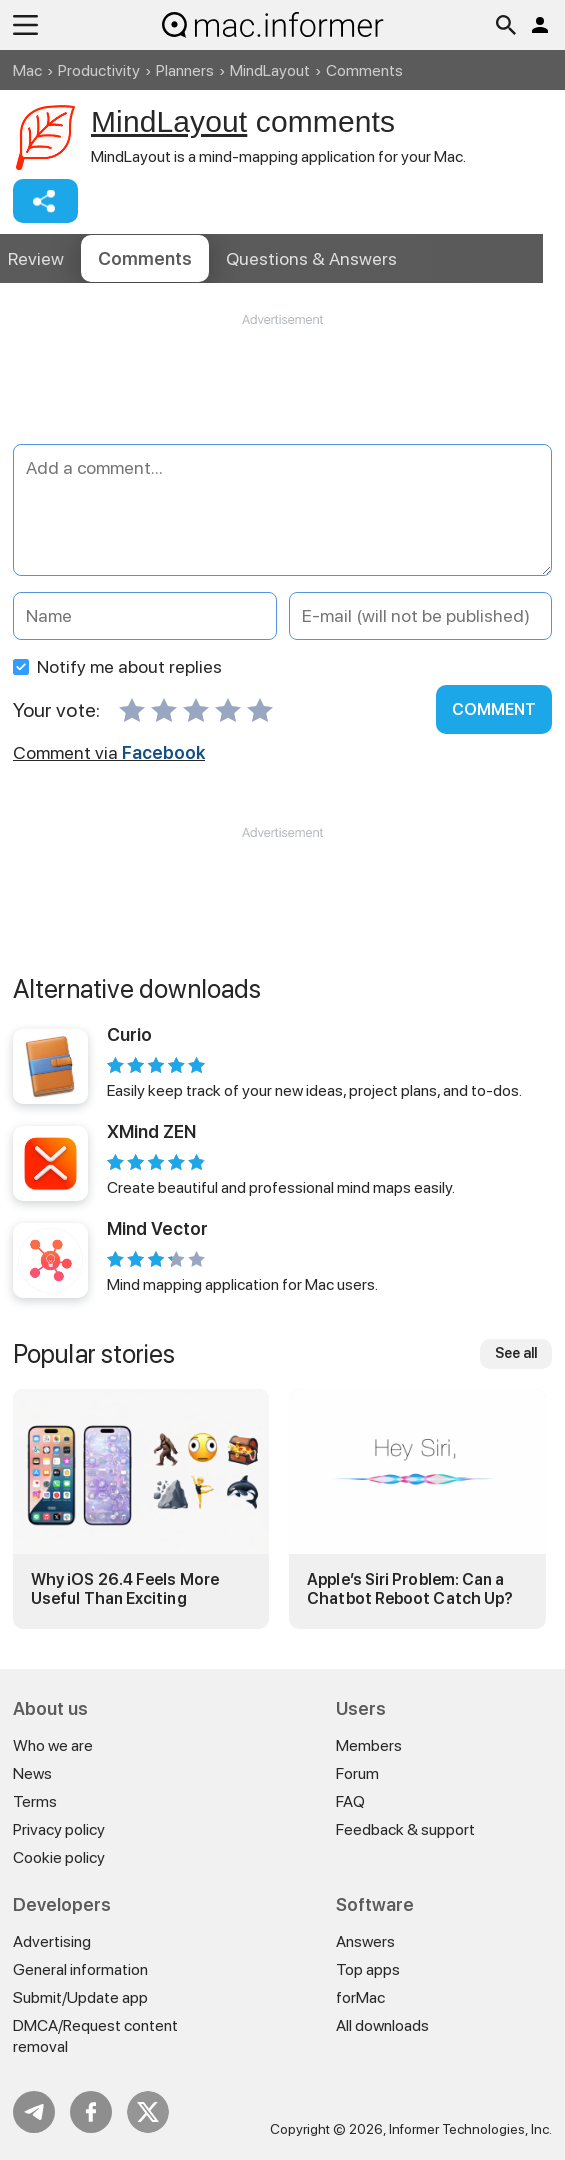 The height and width of the screenshot is (2160, 565). Describe the element at coordinates (145, 258) in the screenshot. I see `Comments` at that location.